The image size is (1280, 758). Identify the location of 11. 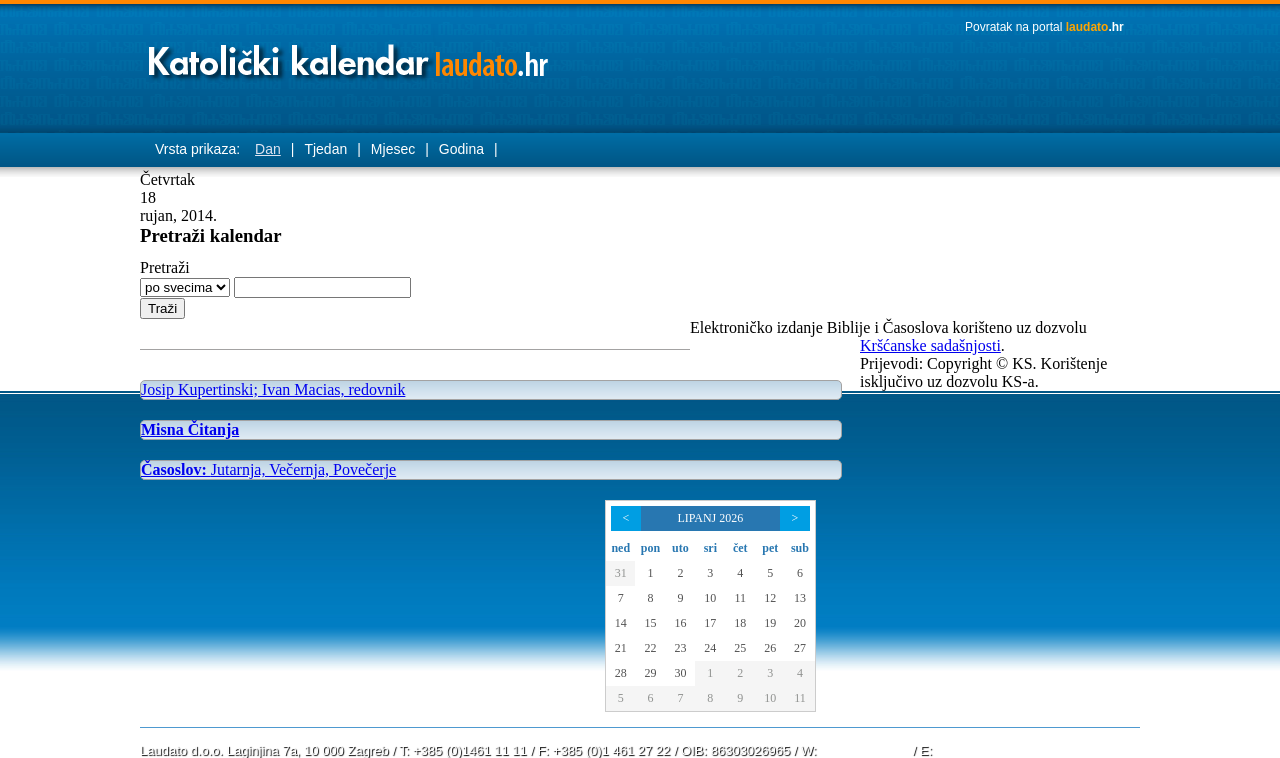
(741, 598).